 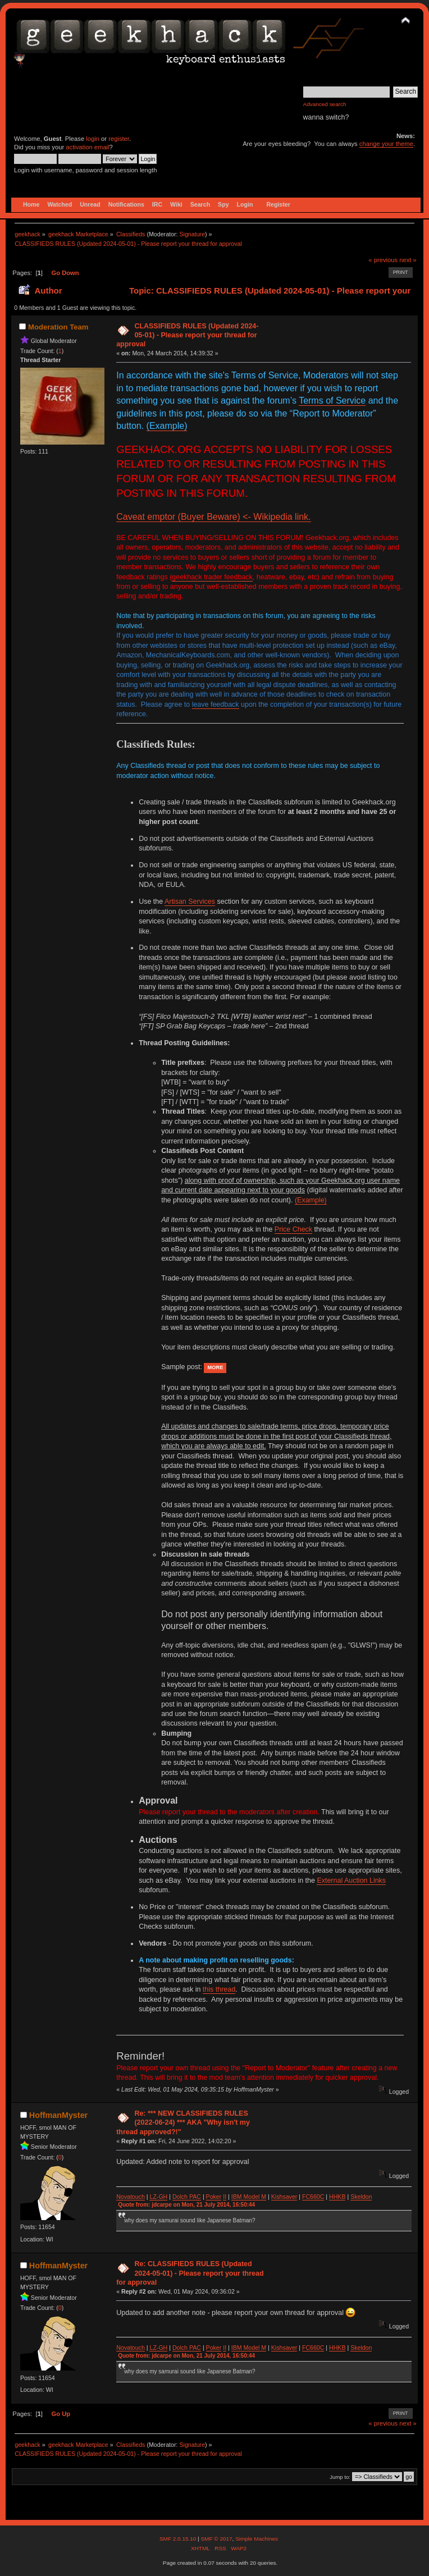 I want to click on SMF 2.0.15.10, so click(x=178, y=2539).